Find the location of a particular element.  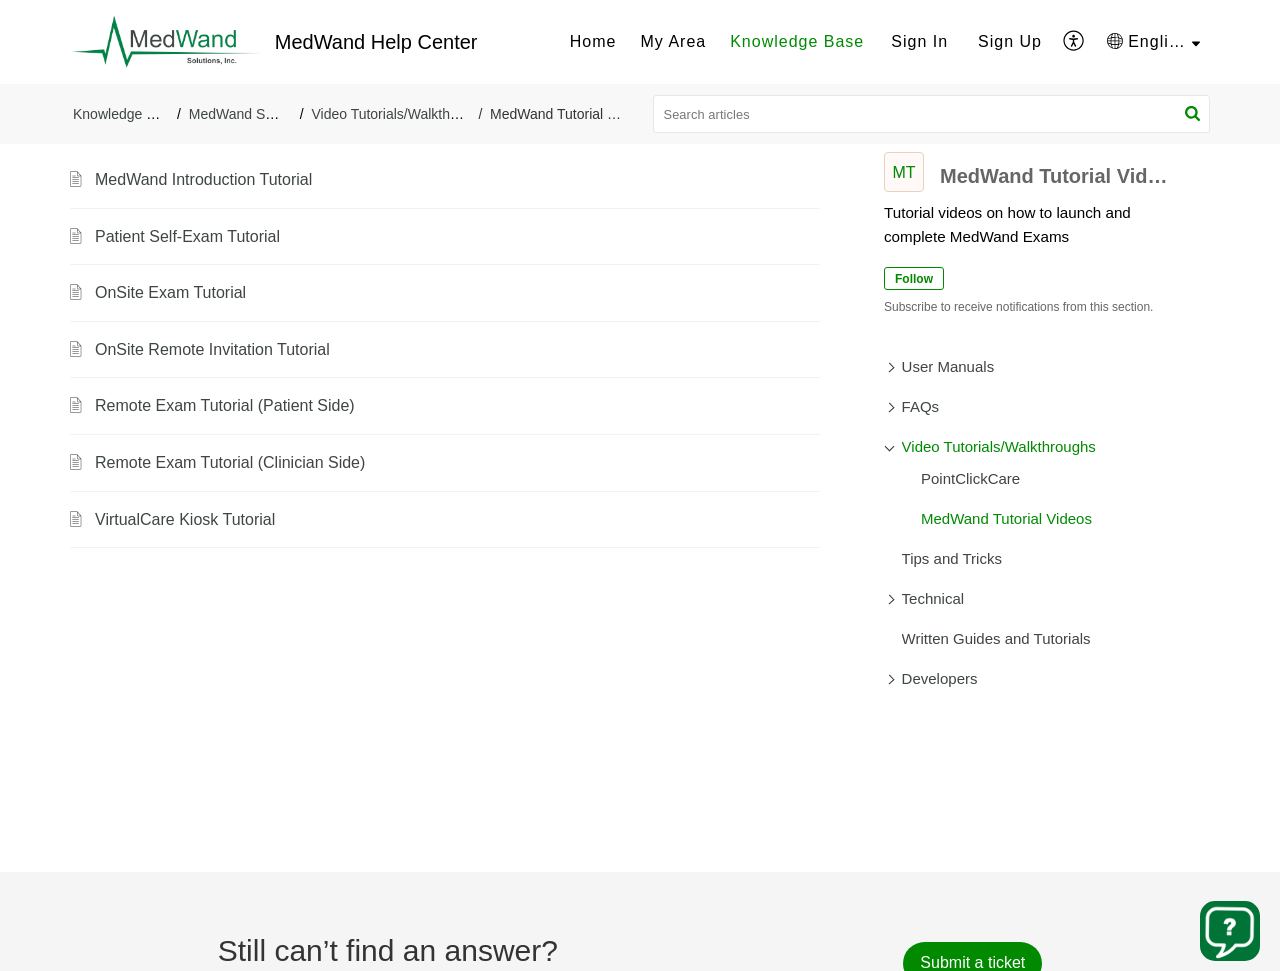

Video Tutorials/Walkthroughs is located at coordinates (401, 114).